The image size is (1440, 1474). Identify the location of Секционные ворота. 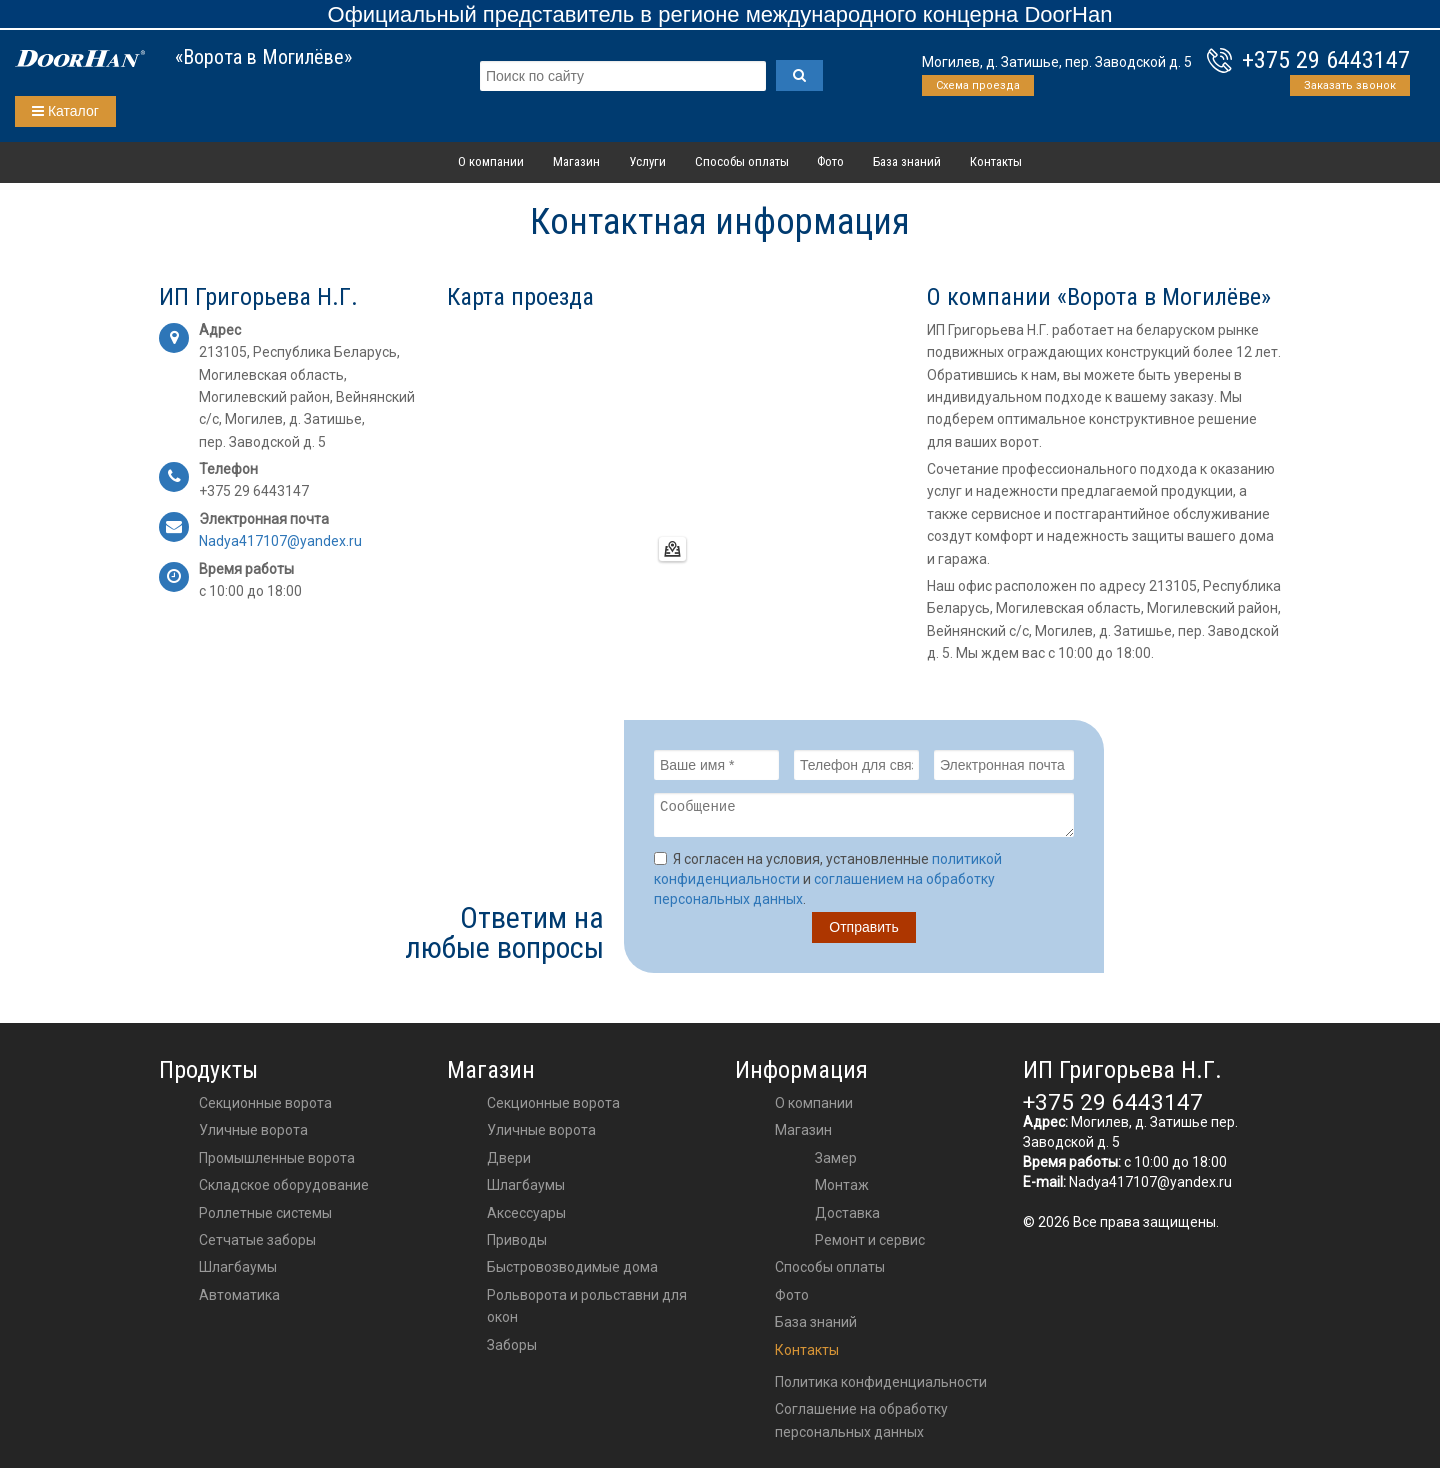
(265, 1109).